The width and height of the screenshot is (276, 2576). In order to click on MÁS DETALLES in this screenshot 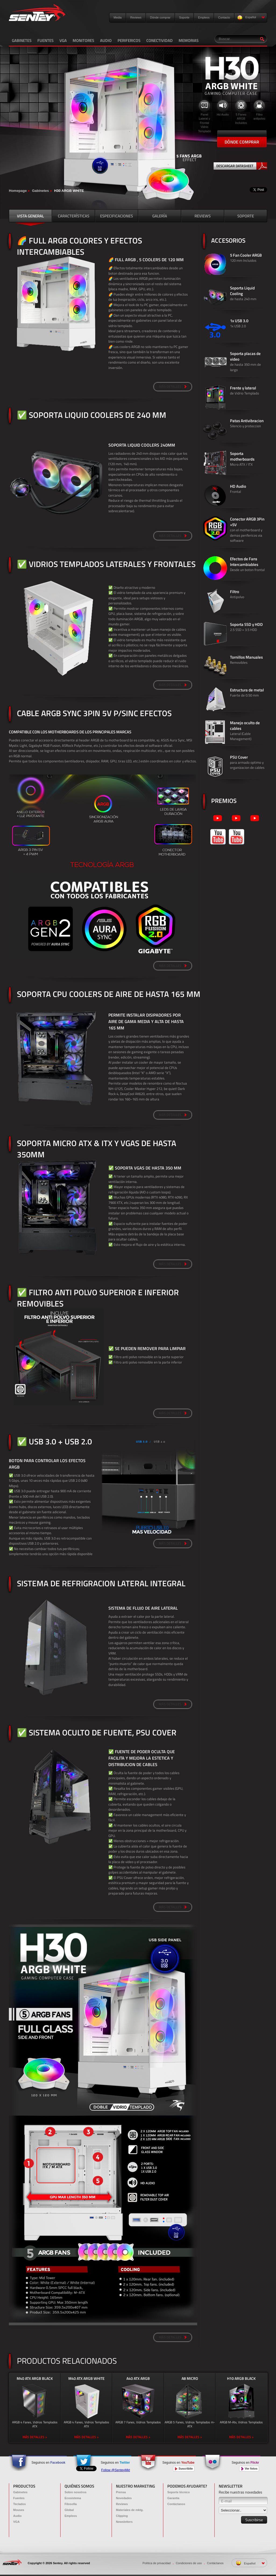, I will do `click(173, 386)`.